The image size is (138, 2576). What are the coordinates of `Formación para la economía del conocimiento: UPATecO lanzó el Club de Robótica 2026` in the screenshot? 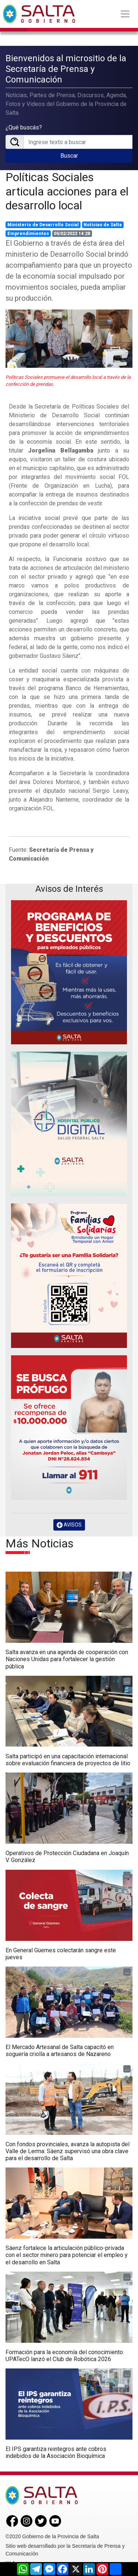 It's located at (65, 2356).